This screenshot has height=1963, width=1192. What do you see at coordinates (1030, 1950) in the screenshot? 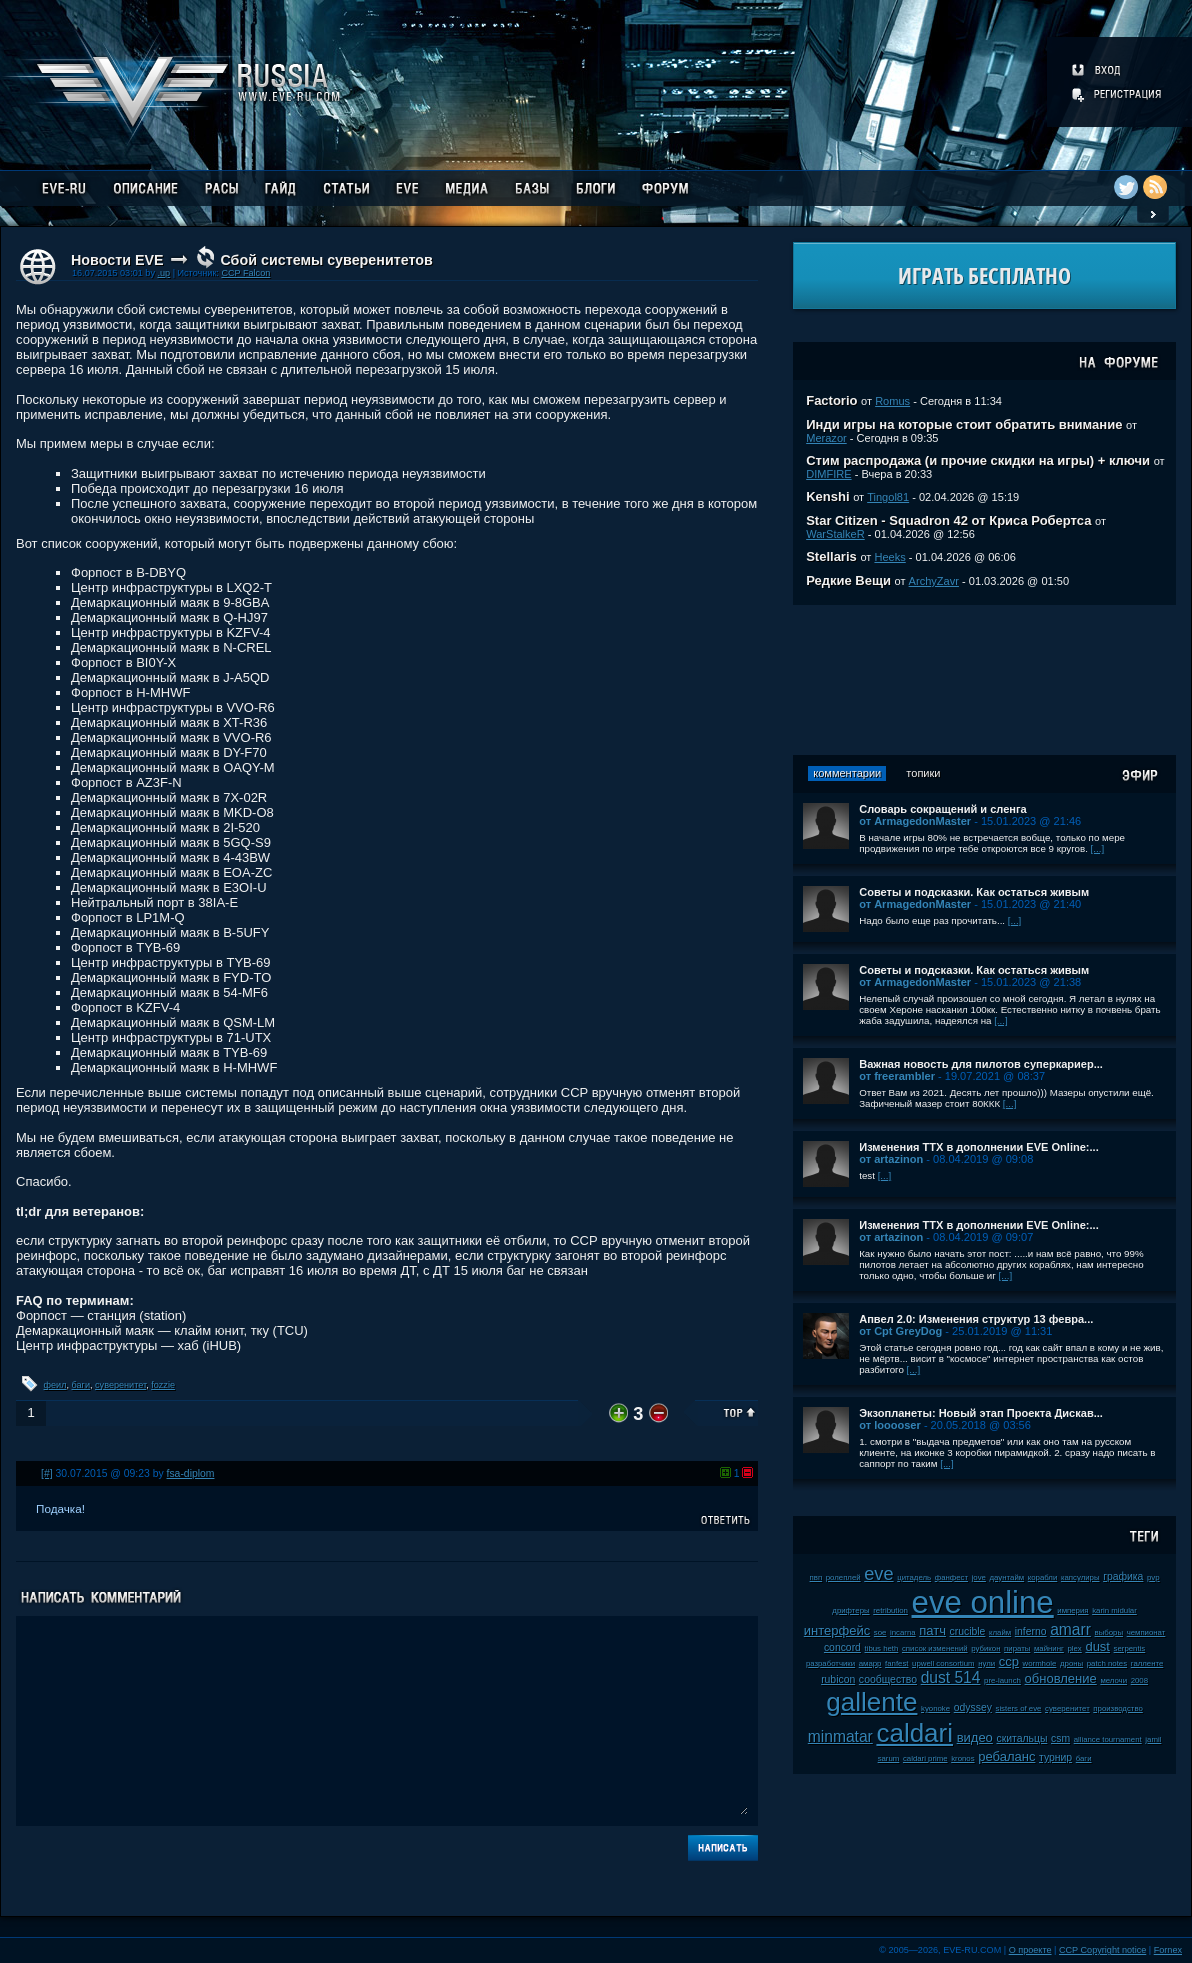
I see `О проекте` at bounding box center [1030, 1950].